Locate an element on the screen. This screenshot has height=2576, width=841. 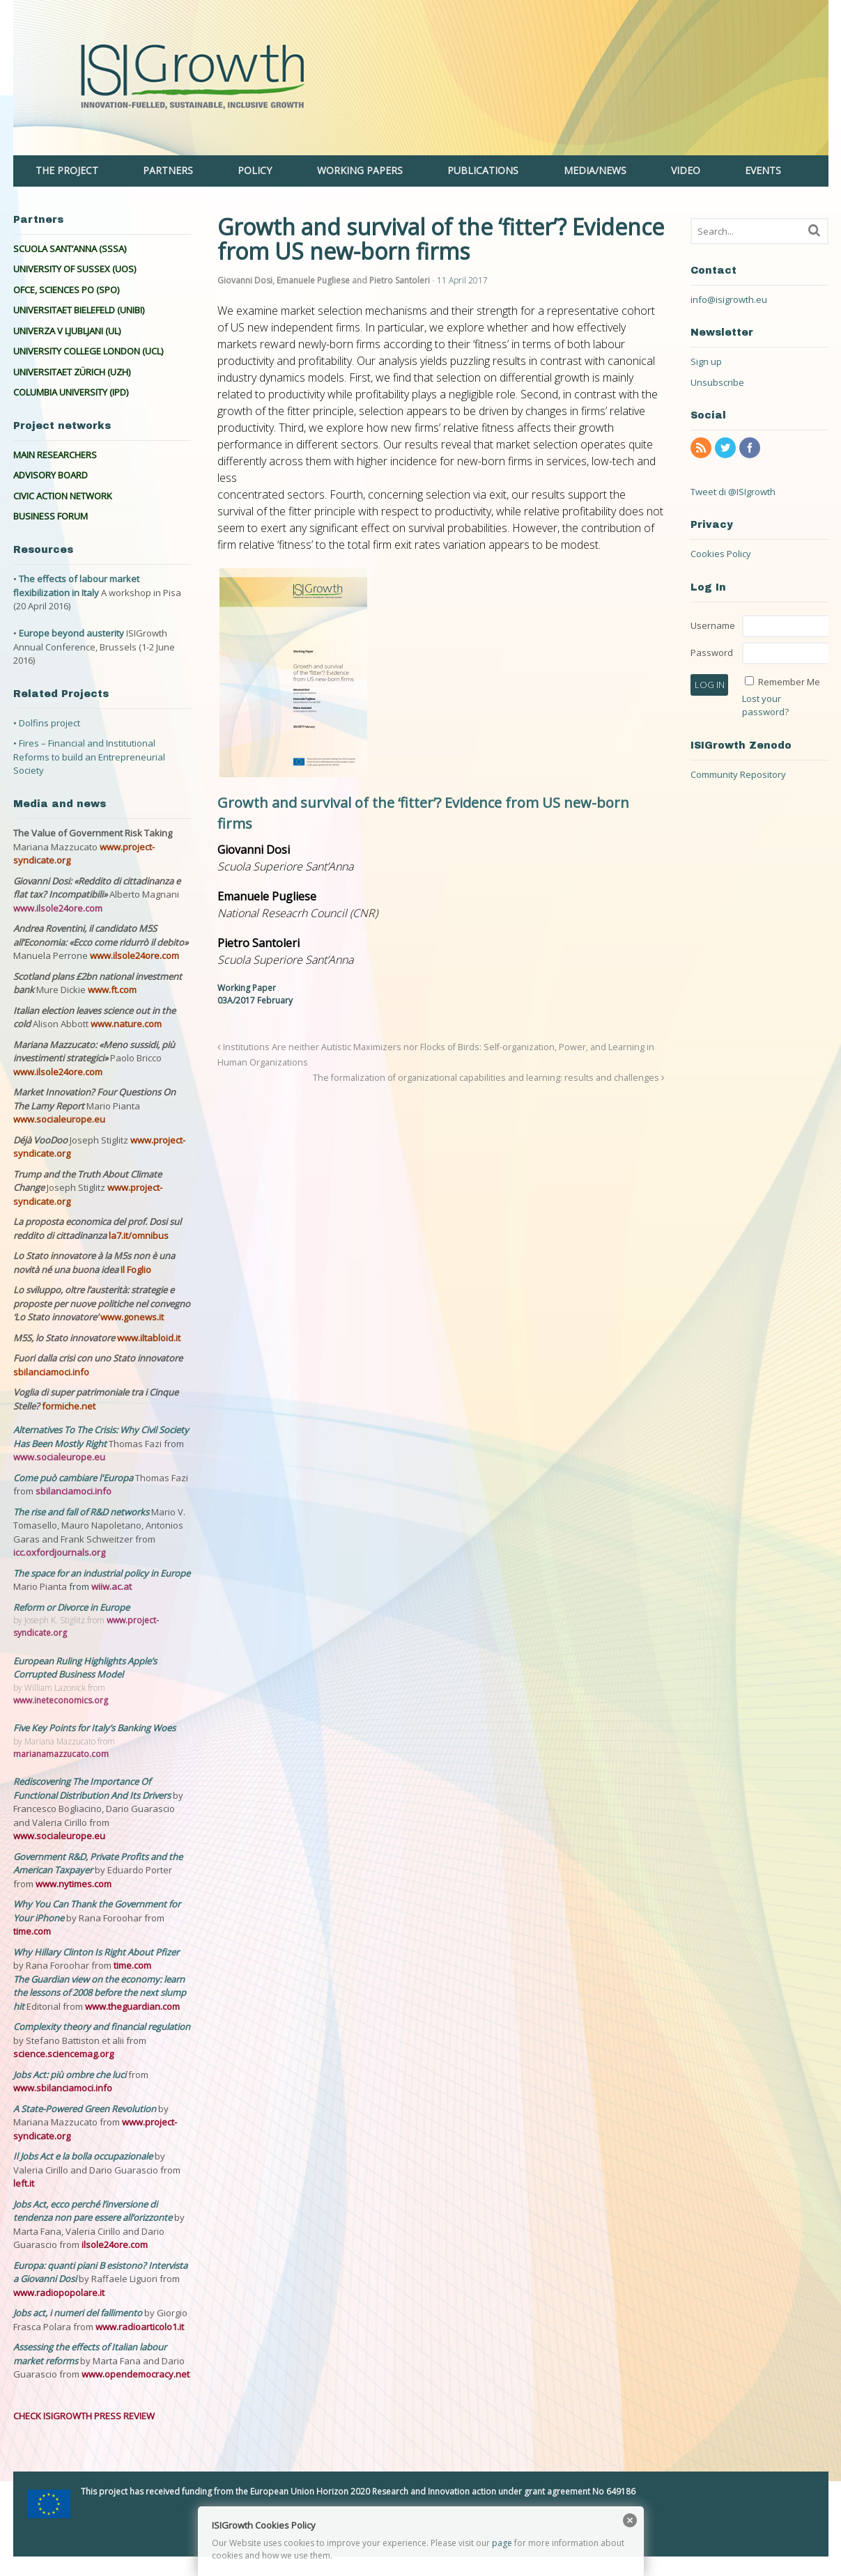
THE PROJECT is located at coordinates (67, 170).